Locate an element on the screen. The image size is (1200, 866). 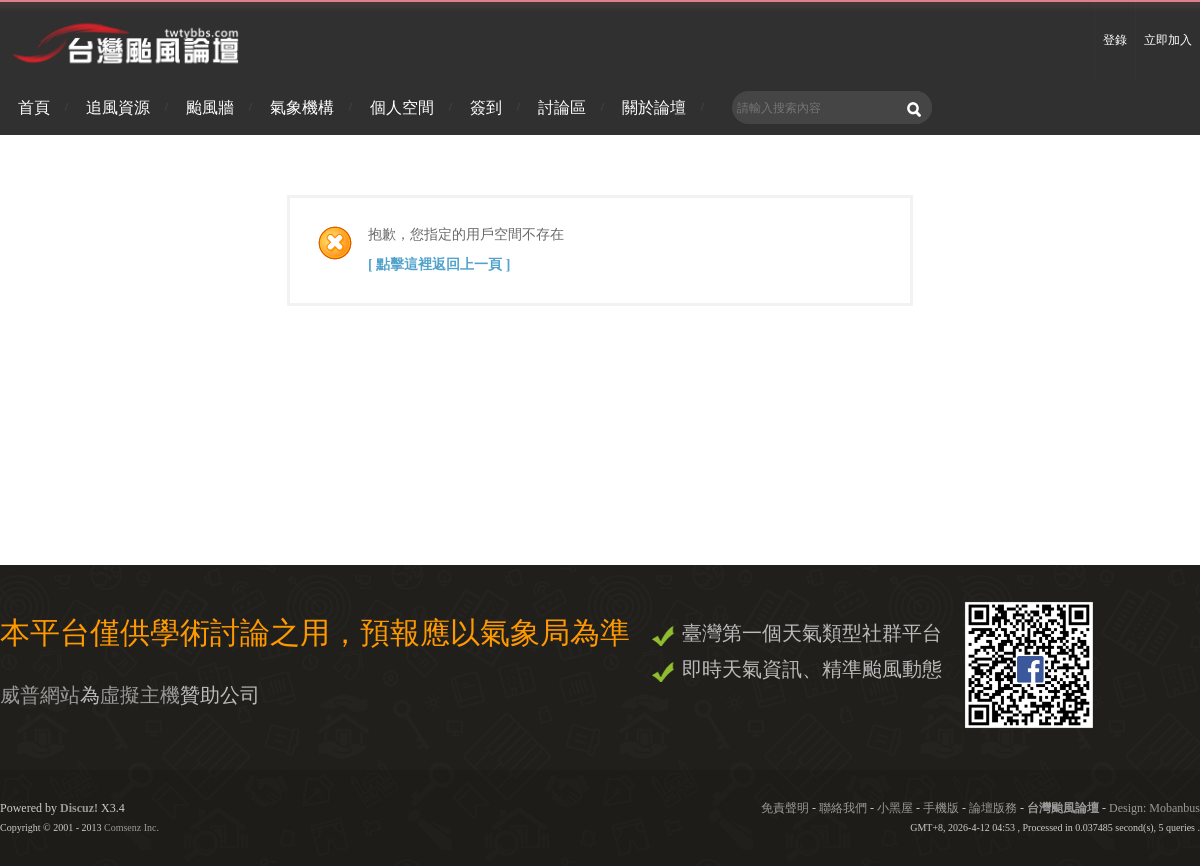
小黑屋 is located at coordinates (895, 808).